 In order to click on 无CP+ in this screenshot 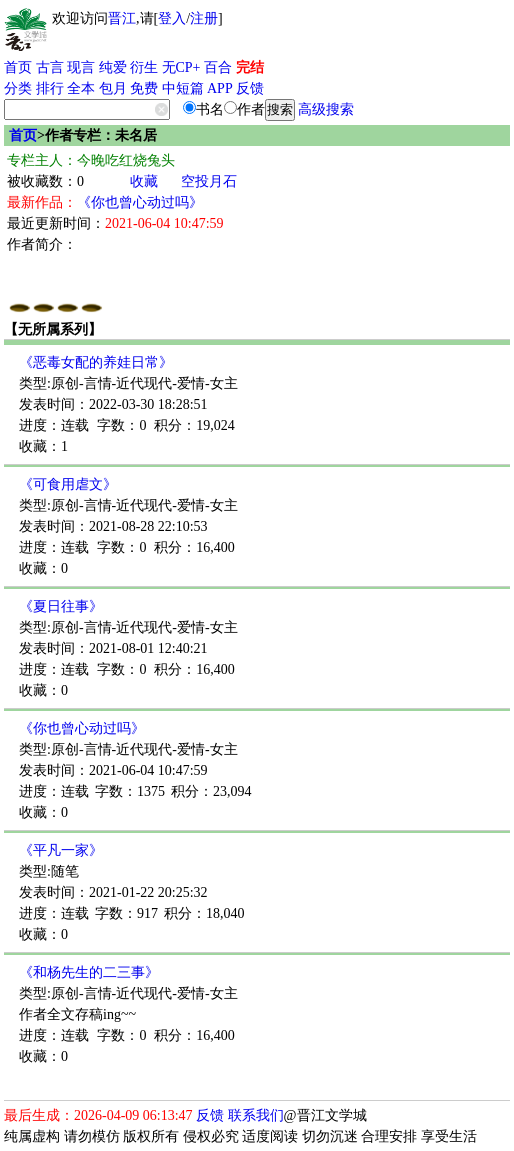, I will do `click(181, 67)`.